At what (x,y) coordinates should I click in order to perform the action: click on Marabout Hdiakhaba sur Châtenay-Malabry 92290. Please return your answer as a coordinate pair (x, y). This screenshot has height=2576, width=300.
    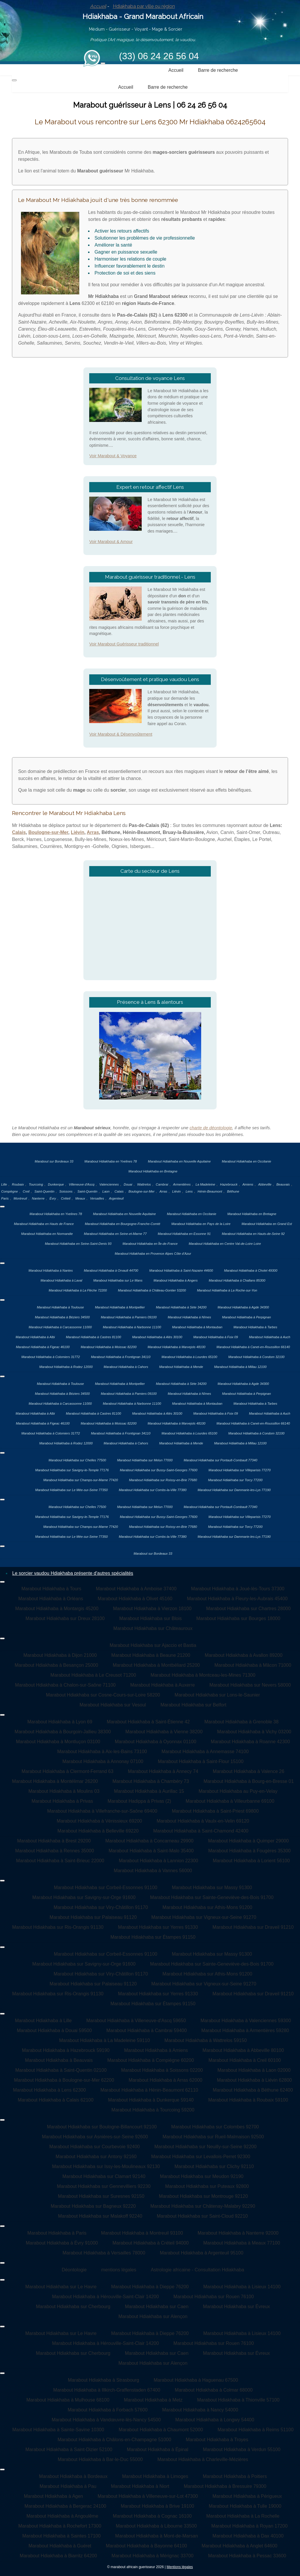
    Looking at the image, I should click on (202, 2206).